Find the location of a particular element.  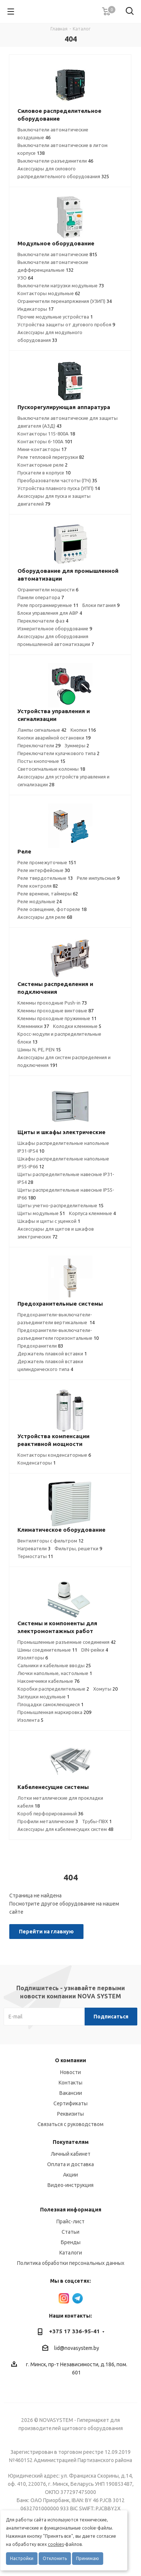

Прайс-лист is located at coordinates (70, 2221).